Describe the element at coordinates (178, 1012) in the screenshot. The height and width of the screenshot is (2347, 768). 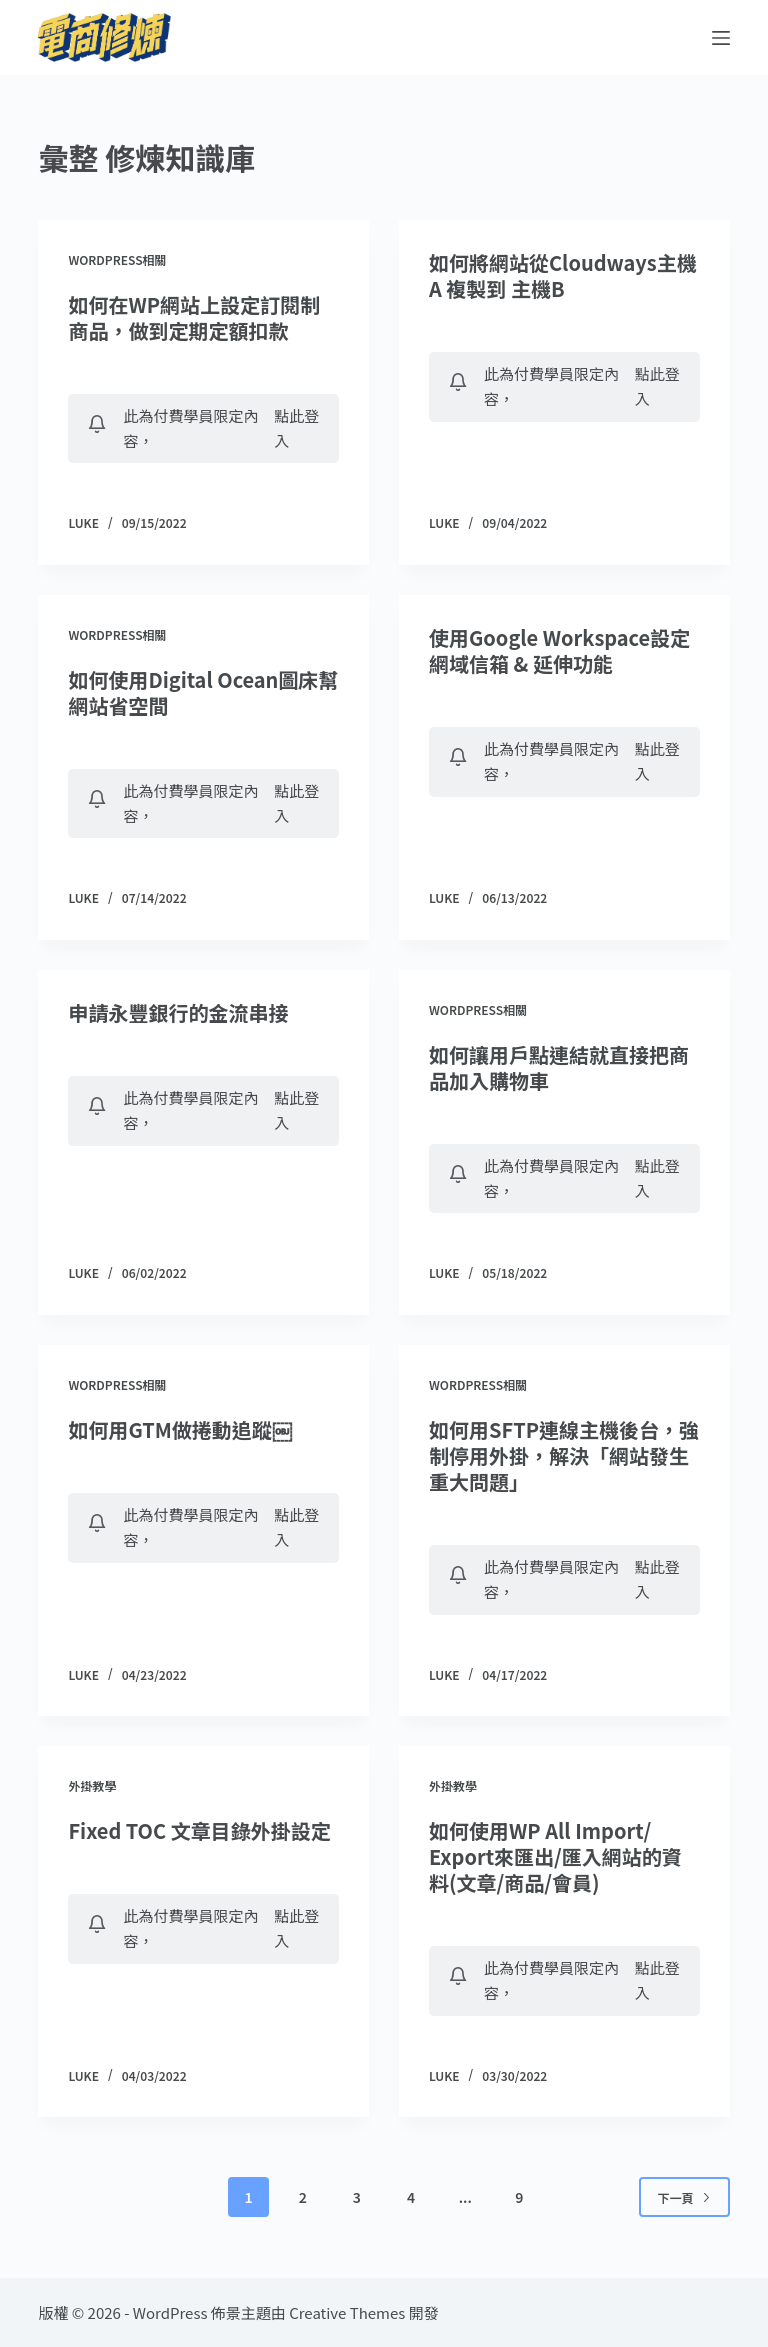
I see `申請永豐銀行的金流串接` at that location.